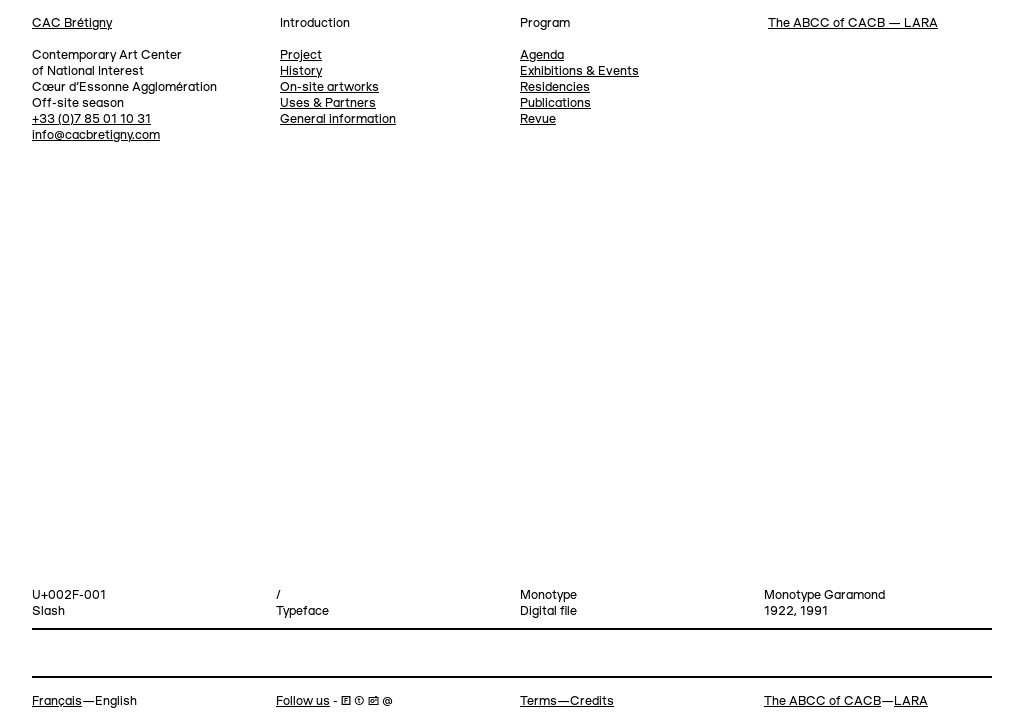 Image resolution: width=1024 pixels, height=726 pixels. What do you see at coordinates (555, 103) in the screenshot?
I see `Publications` at bounding box center [555, 103].